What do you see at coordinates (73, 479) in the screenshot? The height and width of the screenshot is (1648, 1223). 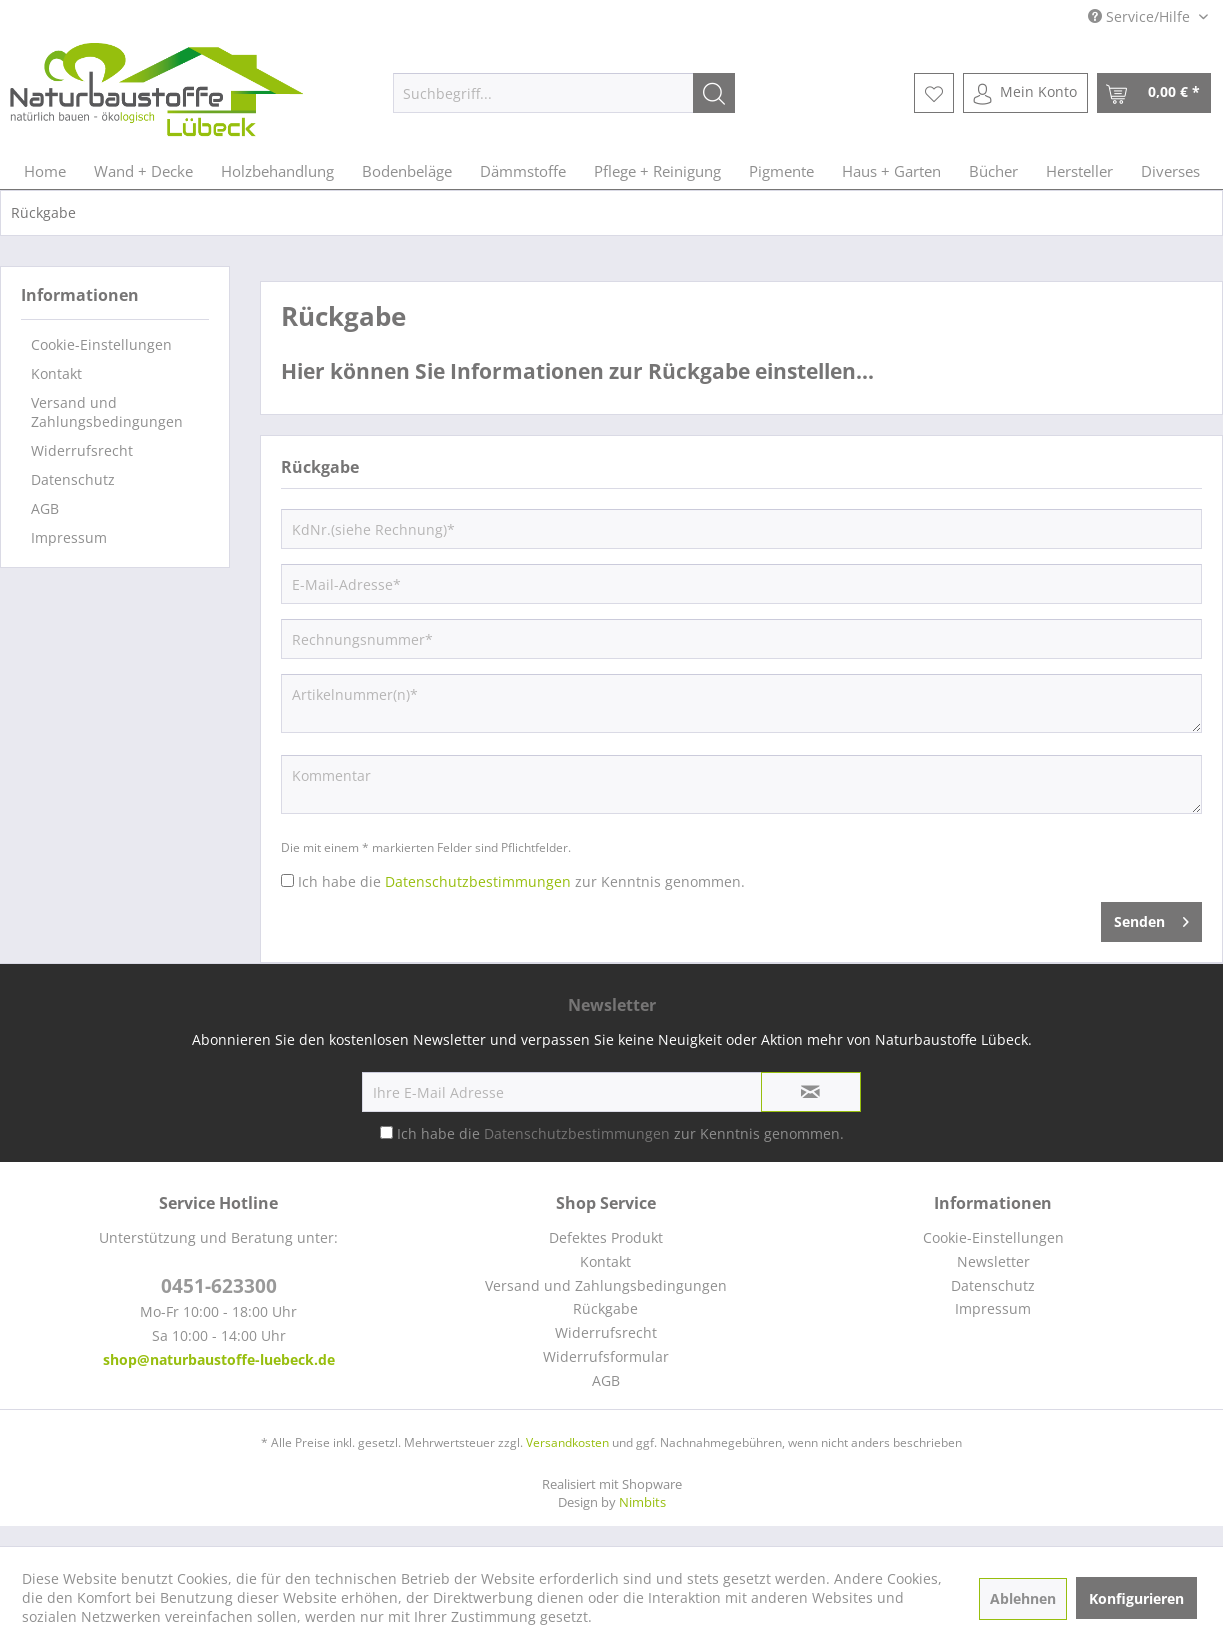 I see `Datenschutz` at bounding box center [73, 479].